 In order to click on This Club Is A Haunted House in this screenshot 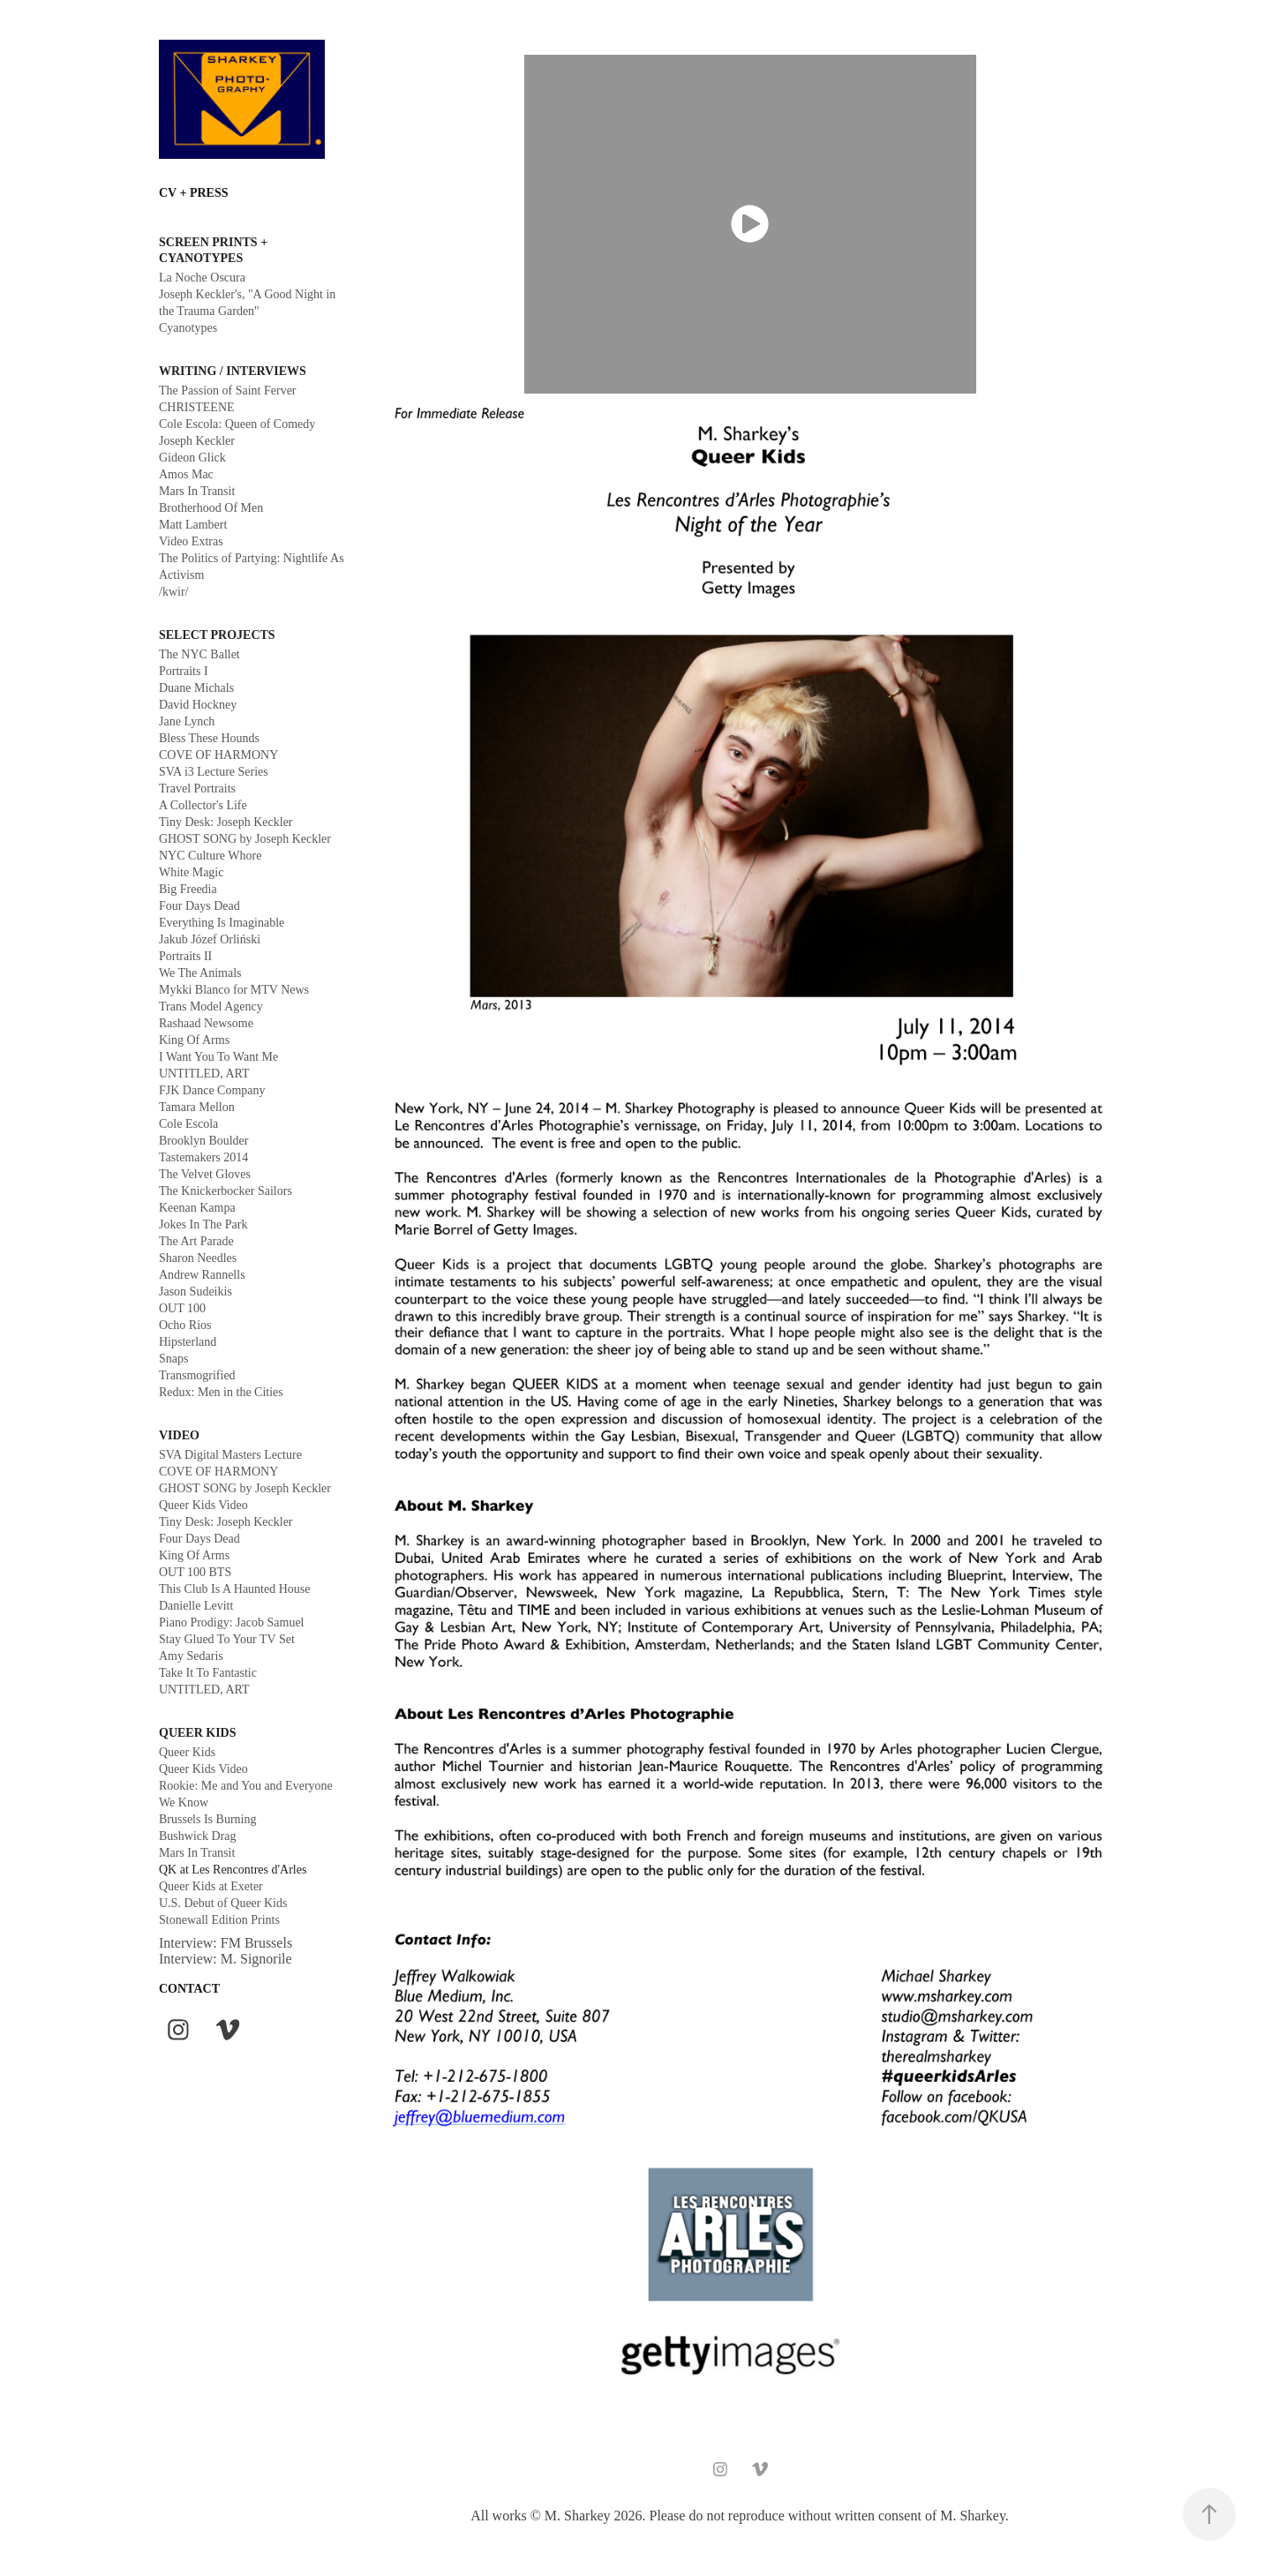, I will do `click(235, 1589)`.